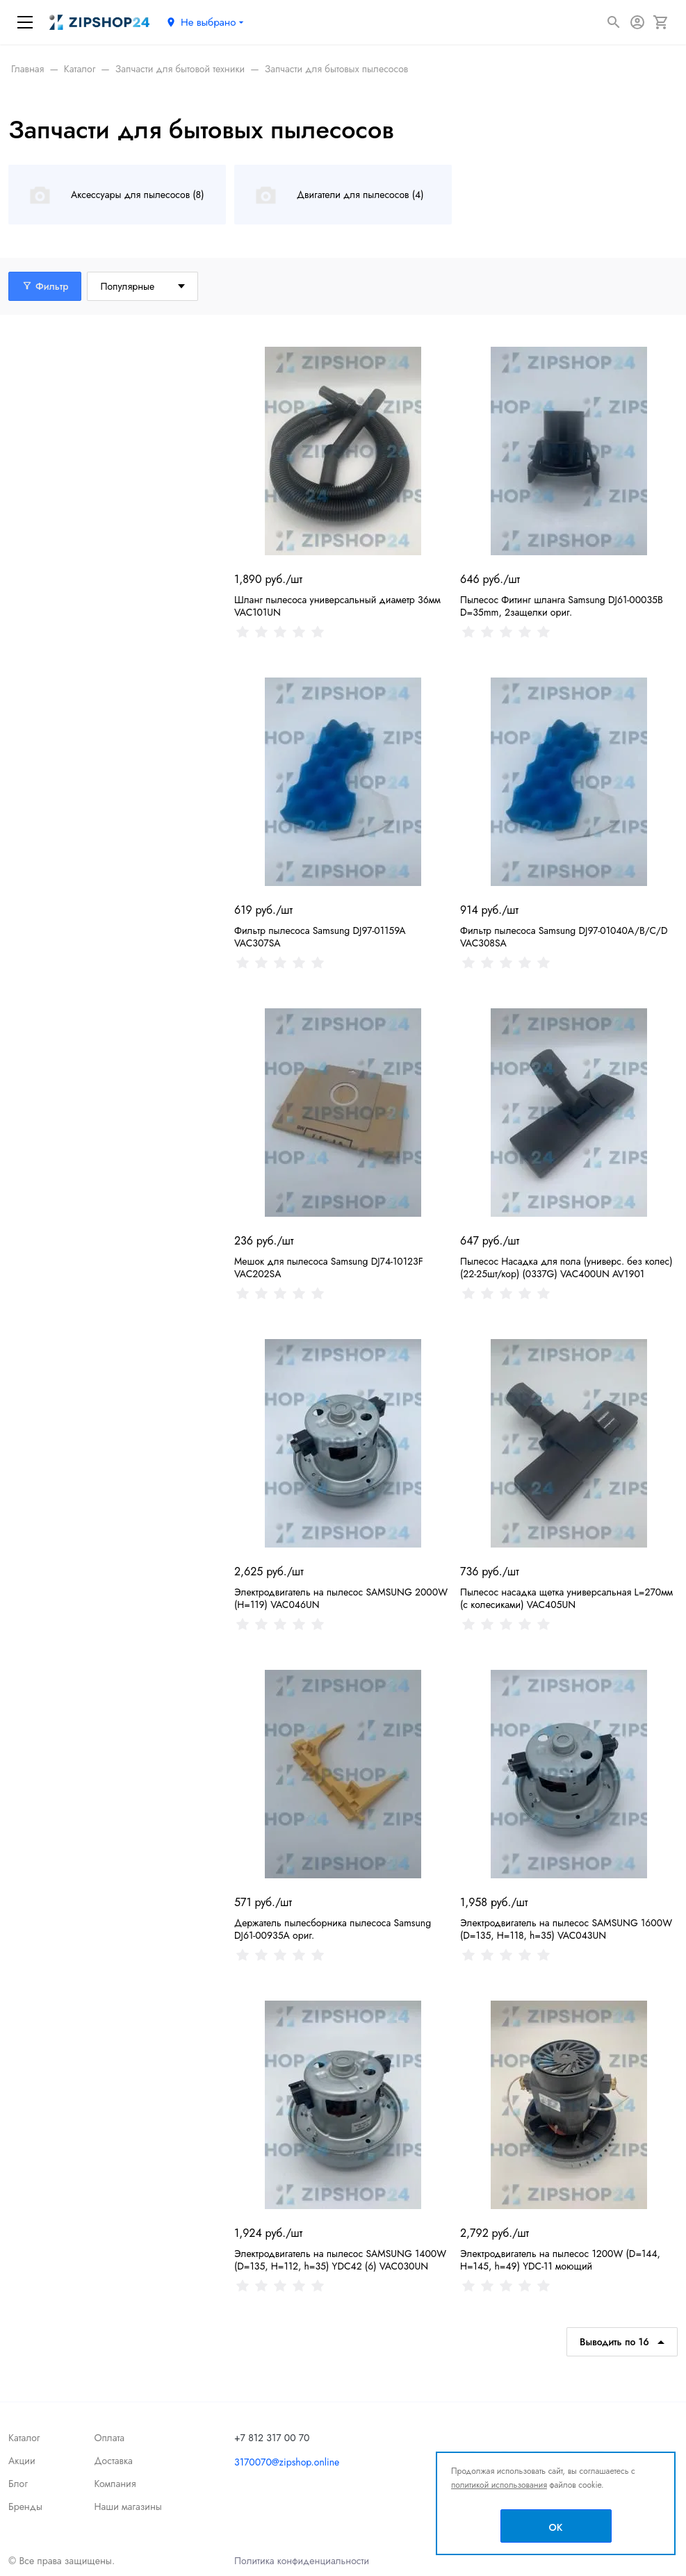 The image size is (686, 2576). I want to click on Пылесос Насадка для пола (универс. без колес) (22-25шт/кор) (0337G) VAC400UN AV1901, so click(566, 1267).